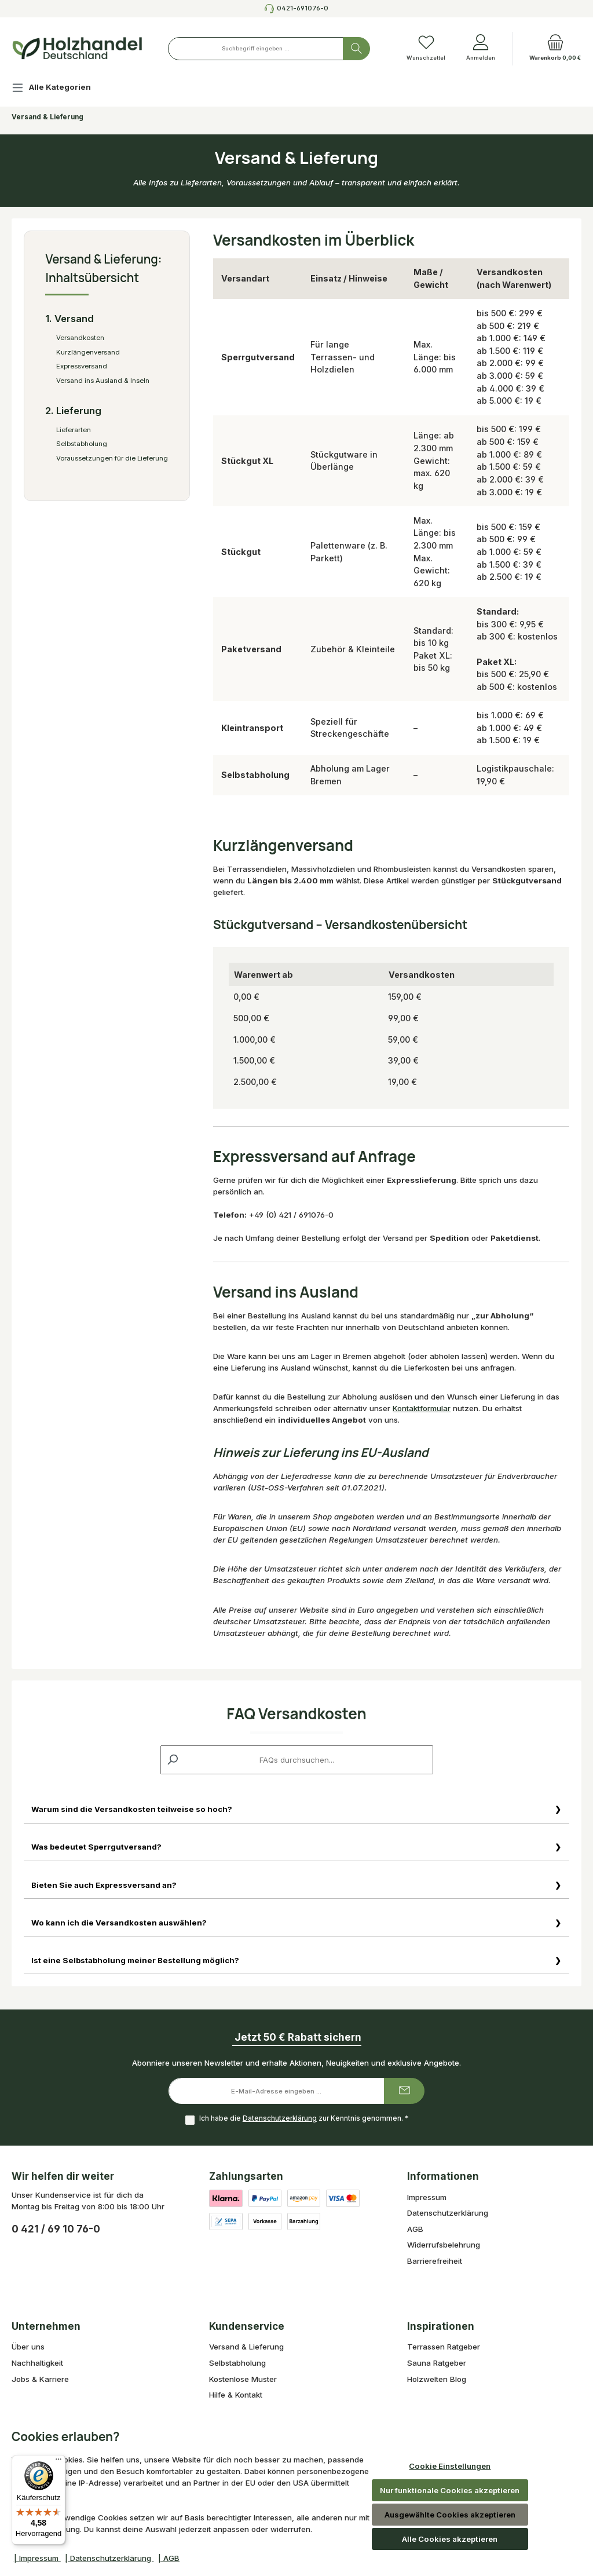 This screenshot has width=593, height=2576. Describe the element at coordinates (243, 2380) in the screenshot. I see `Kostenlose Muster` at that location.